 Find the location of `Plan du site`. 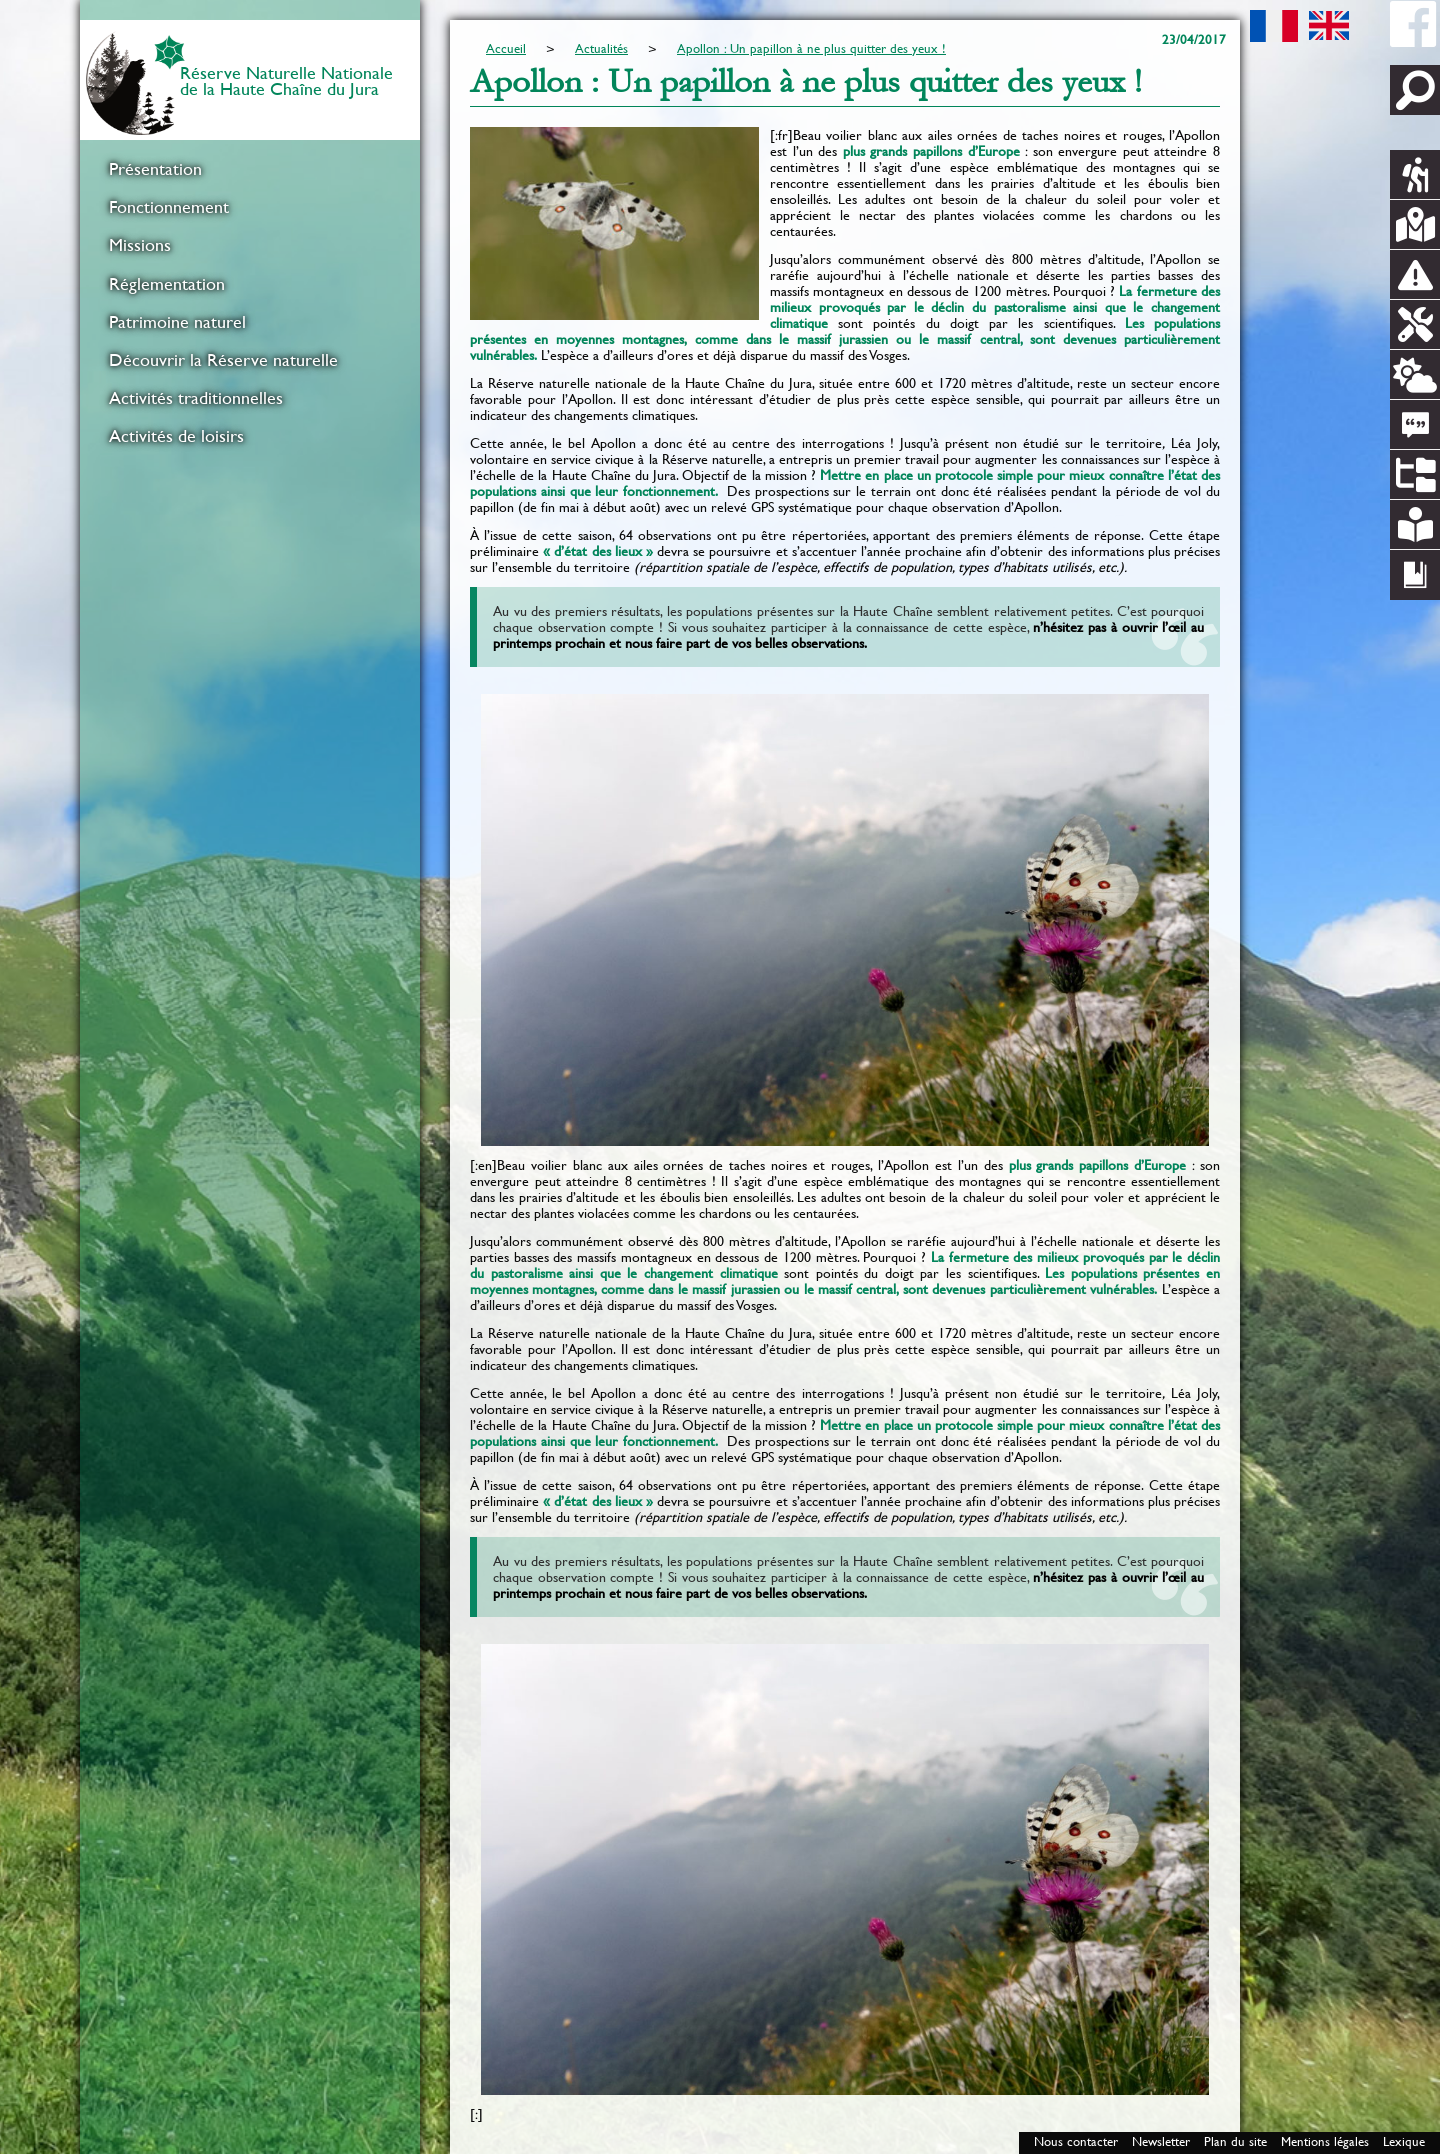

Plan du site is located at coordinates (1235, 2141).